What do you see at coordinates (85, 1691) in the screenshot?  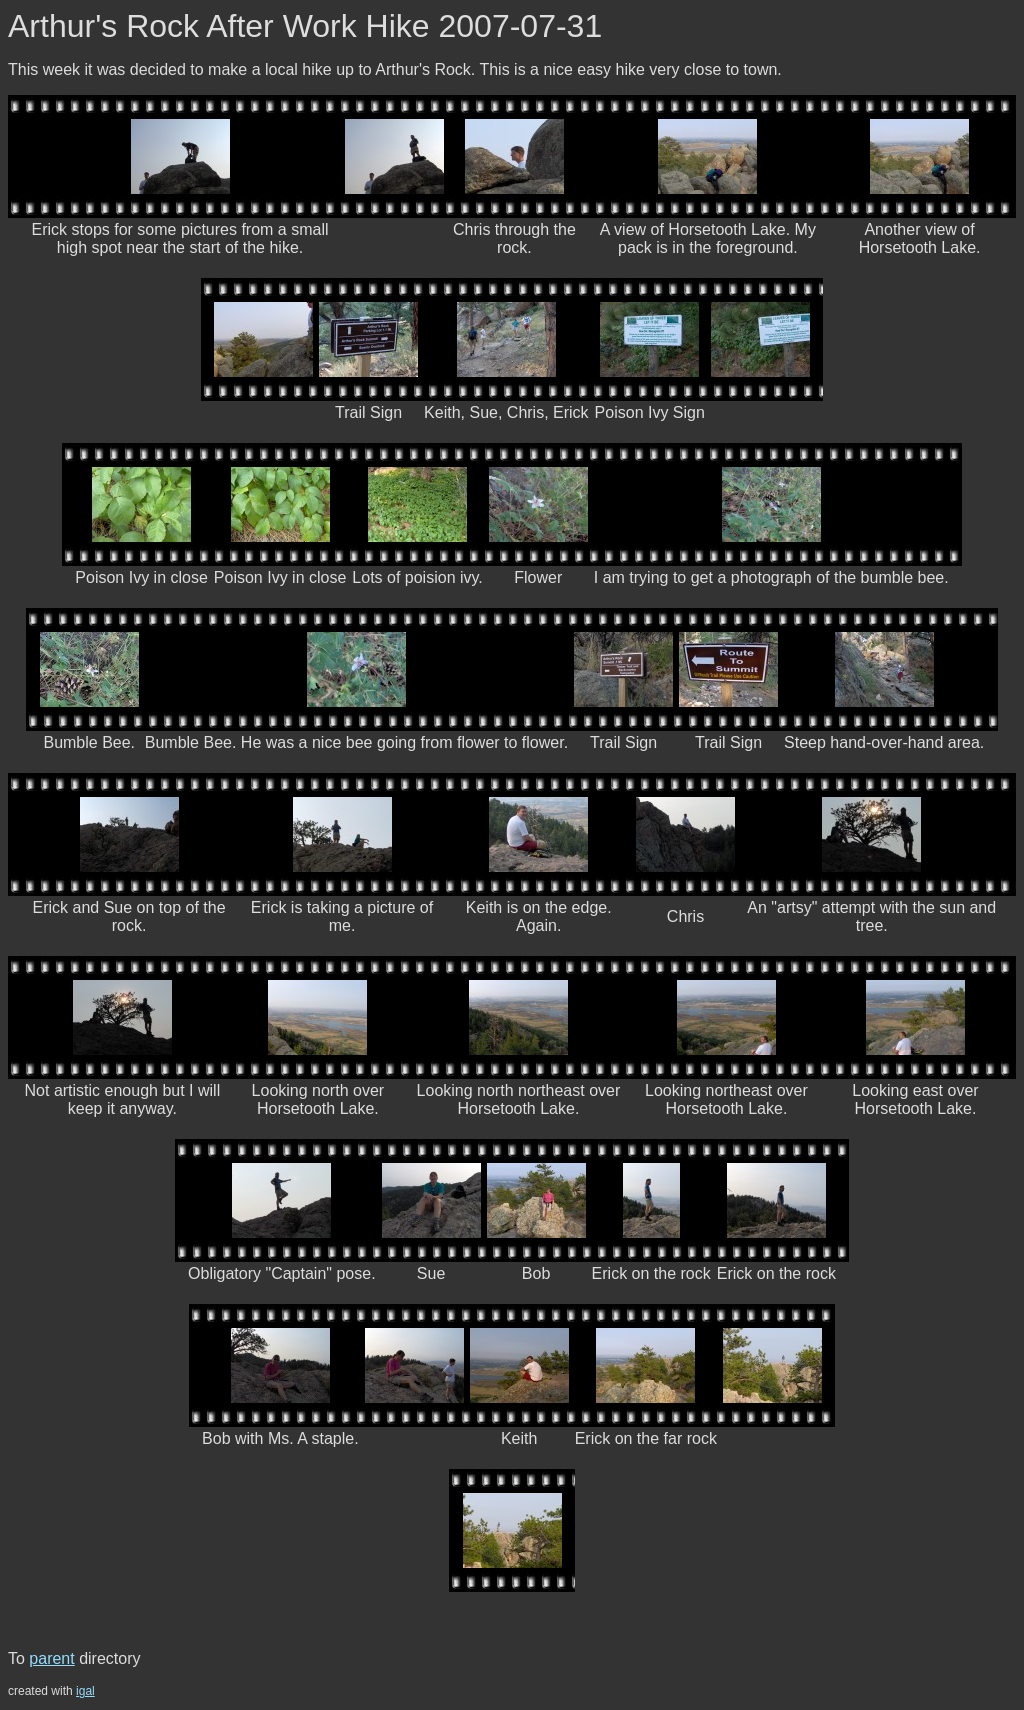 I see `igal` at bounding box center [85, 1691].